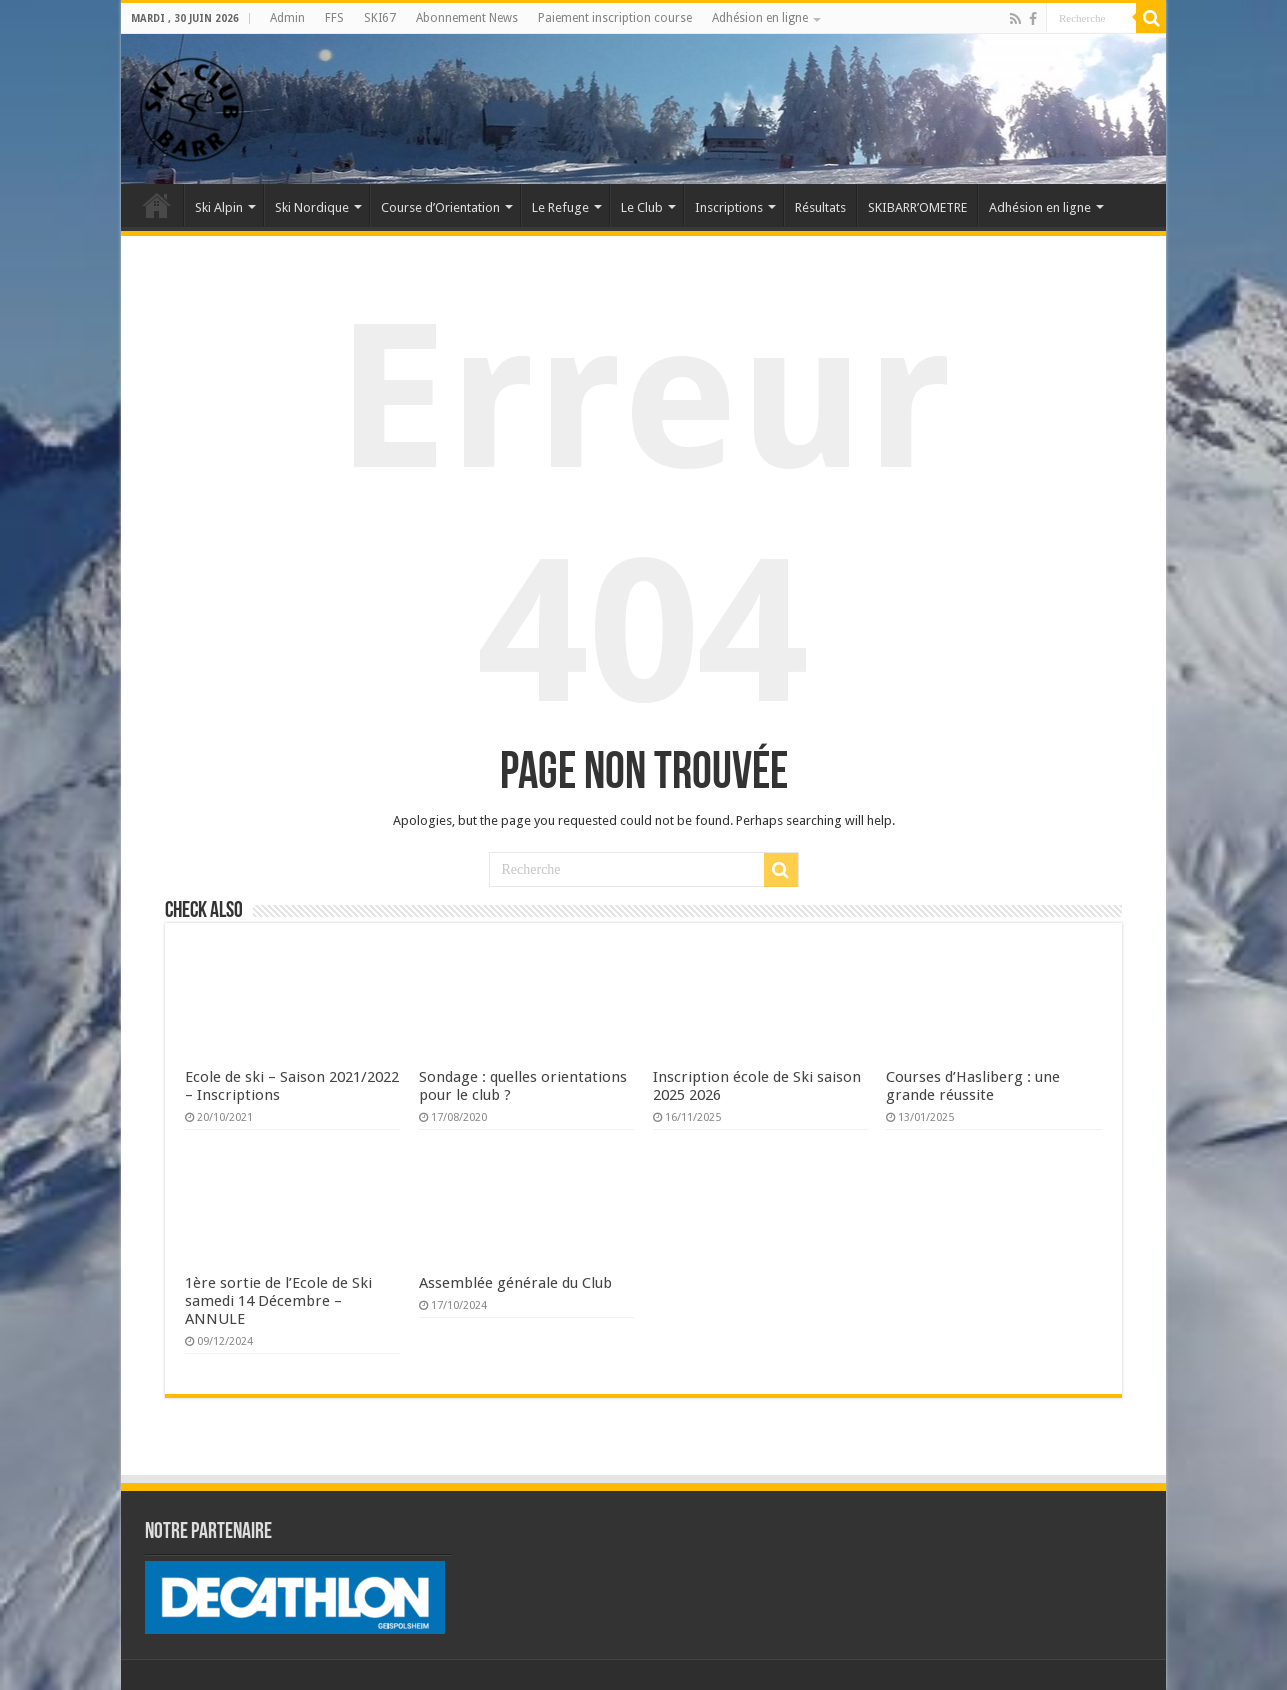 The height and width of the screenshot is (1690, 1287). Describe the element at coordinates (560, 207) in the screenshot. I see `Le Refuge` at that location.